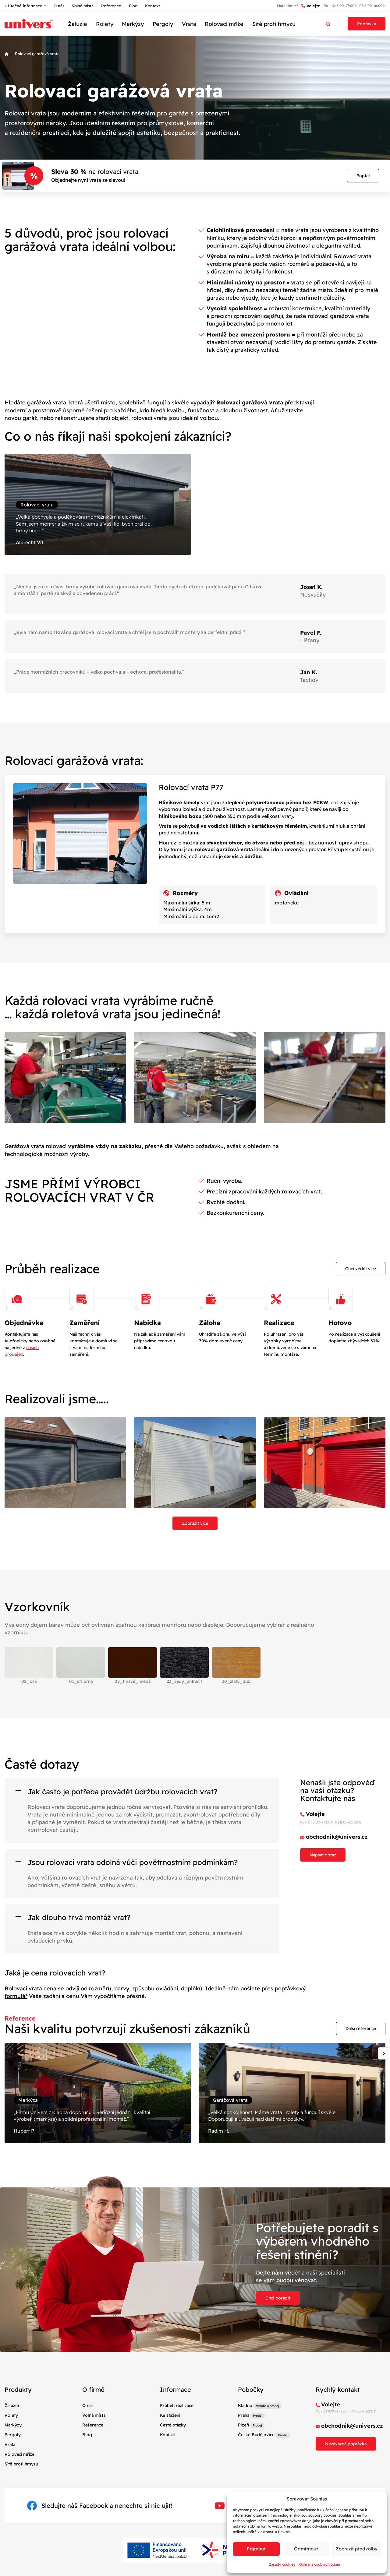  Describe the element at coordinates (104, 23) in the screenshot. I see `Rolety` at that location.